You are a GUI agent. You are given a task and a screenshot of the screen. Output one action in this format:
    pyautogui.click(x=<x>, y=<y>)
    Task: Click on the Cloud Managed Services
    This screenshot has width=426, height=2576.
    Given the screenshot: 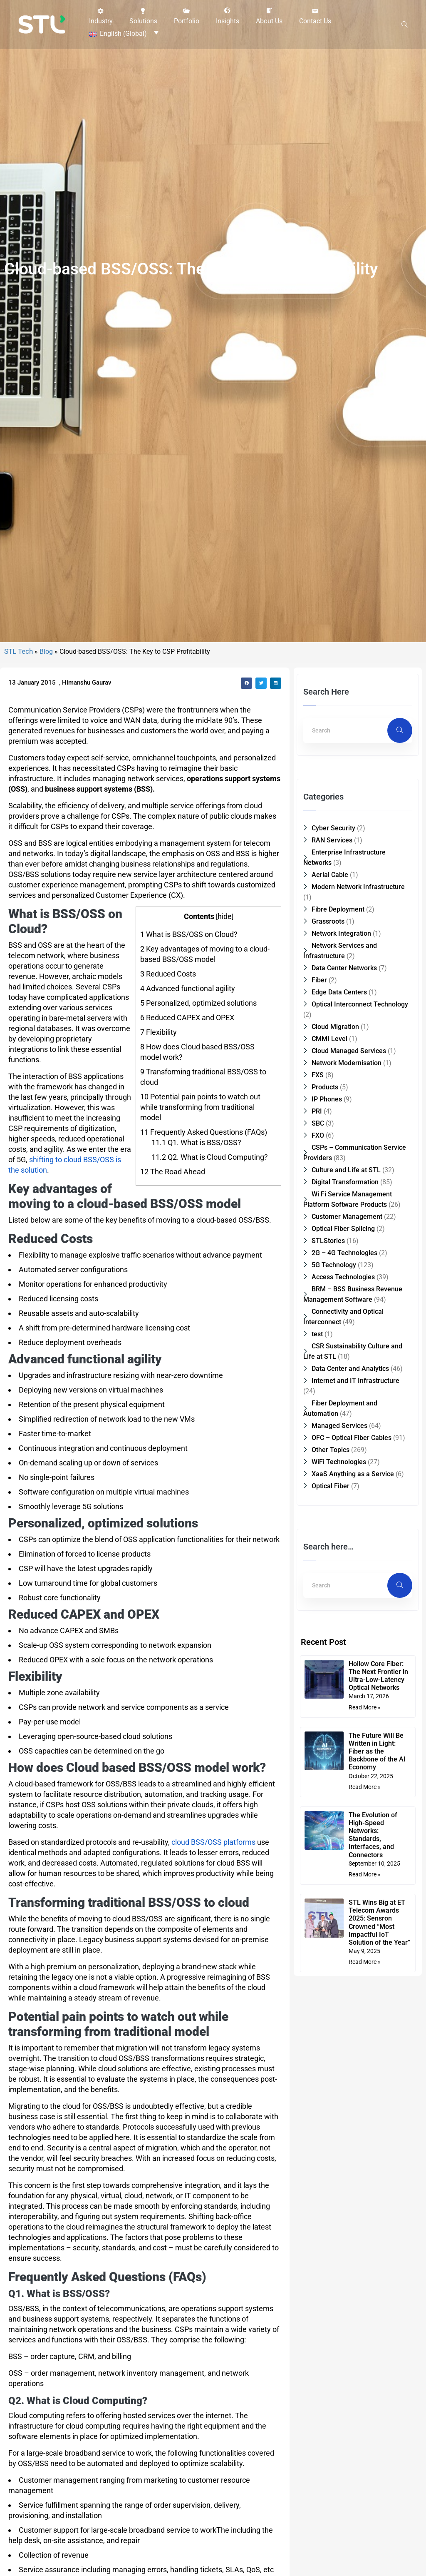 What is the action you would take?
    pyautogui.click(x=349, y=1182)
    